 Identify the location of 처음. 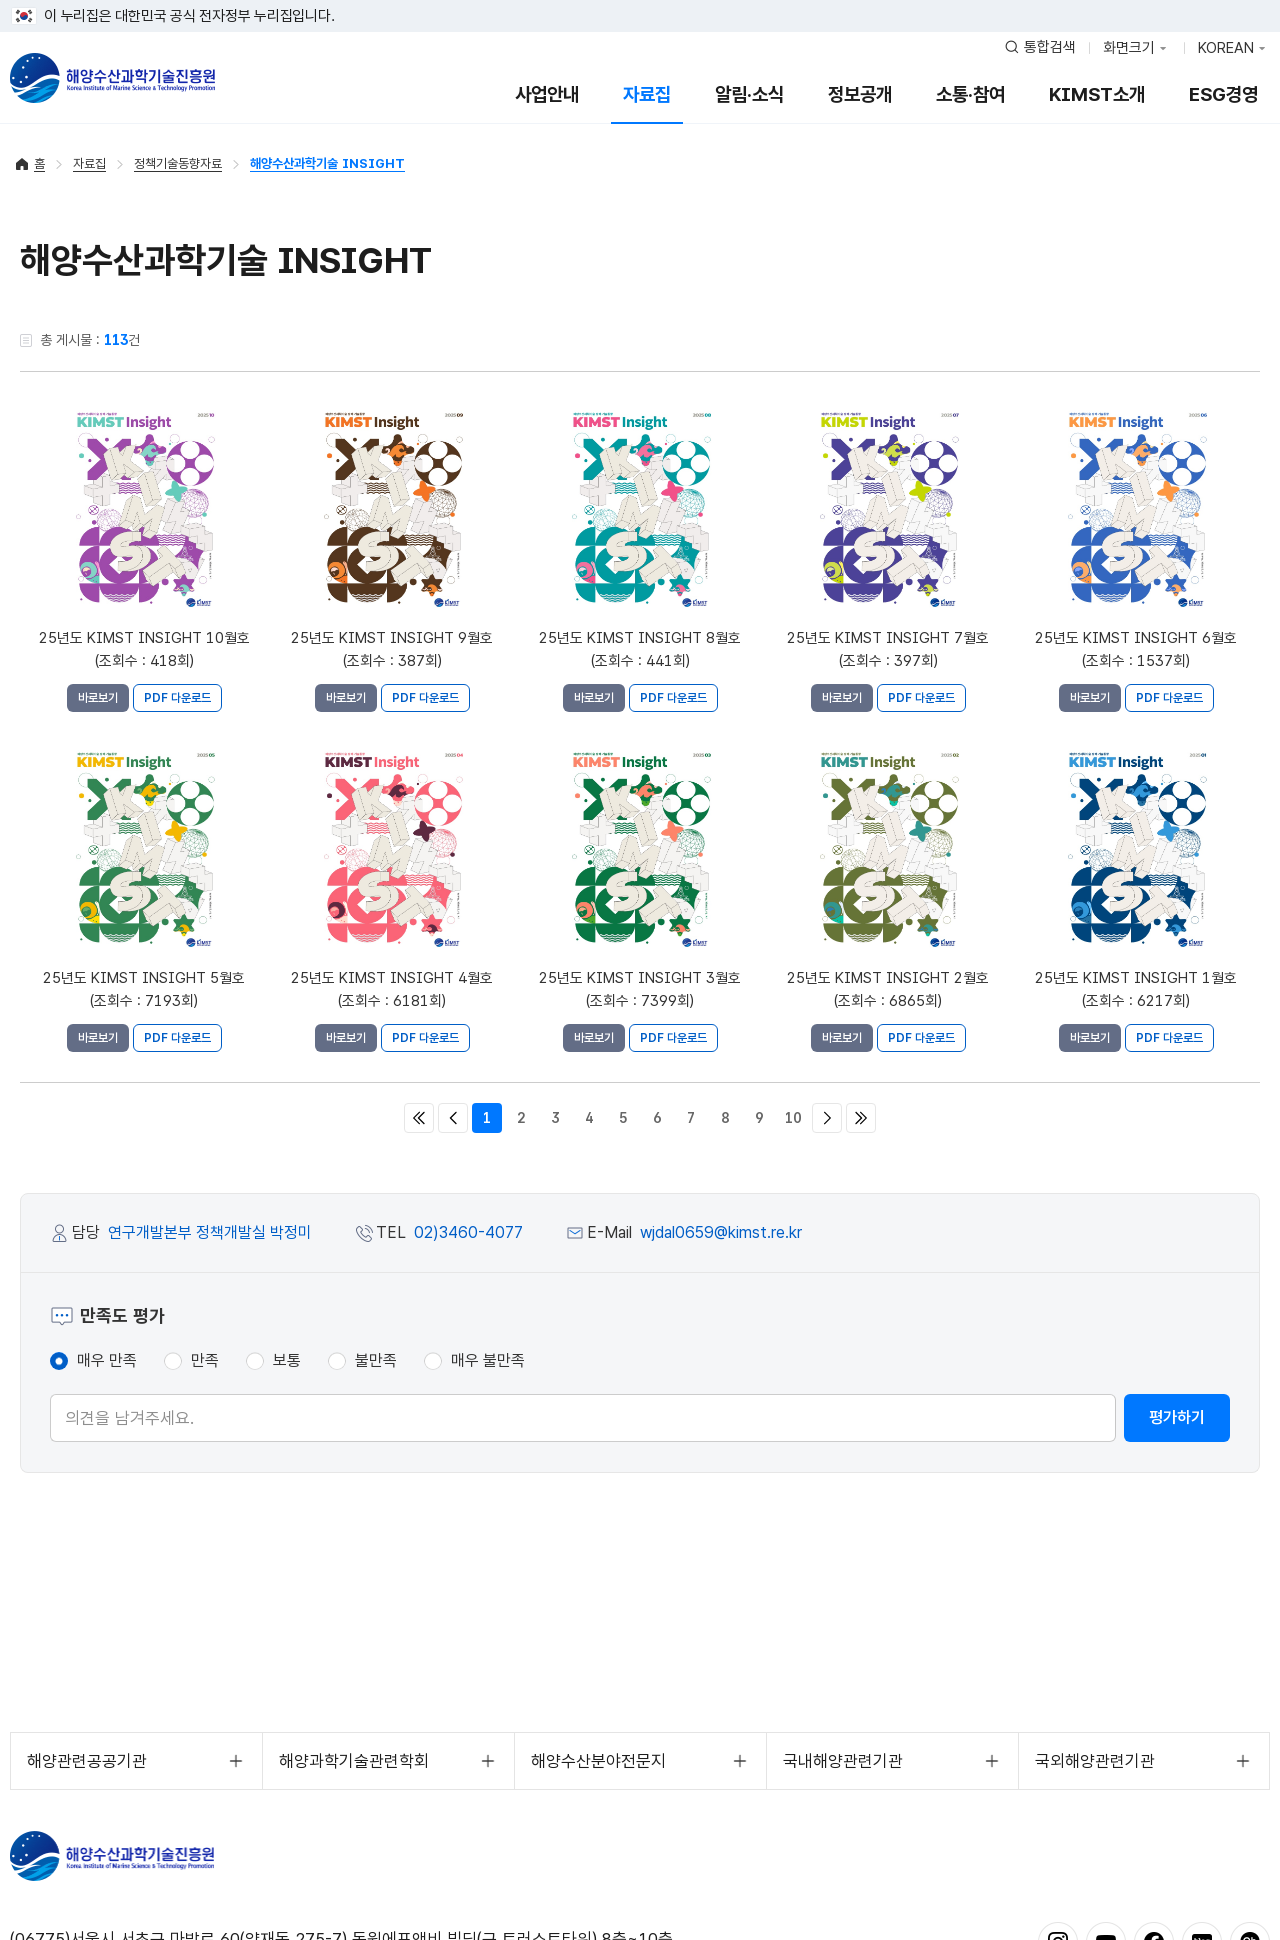
(419, 1118).